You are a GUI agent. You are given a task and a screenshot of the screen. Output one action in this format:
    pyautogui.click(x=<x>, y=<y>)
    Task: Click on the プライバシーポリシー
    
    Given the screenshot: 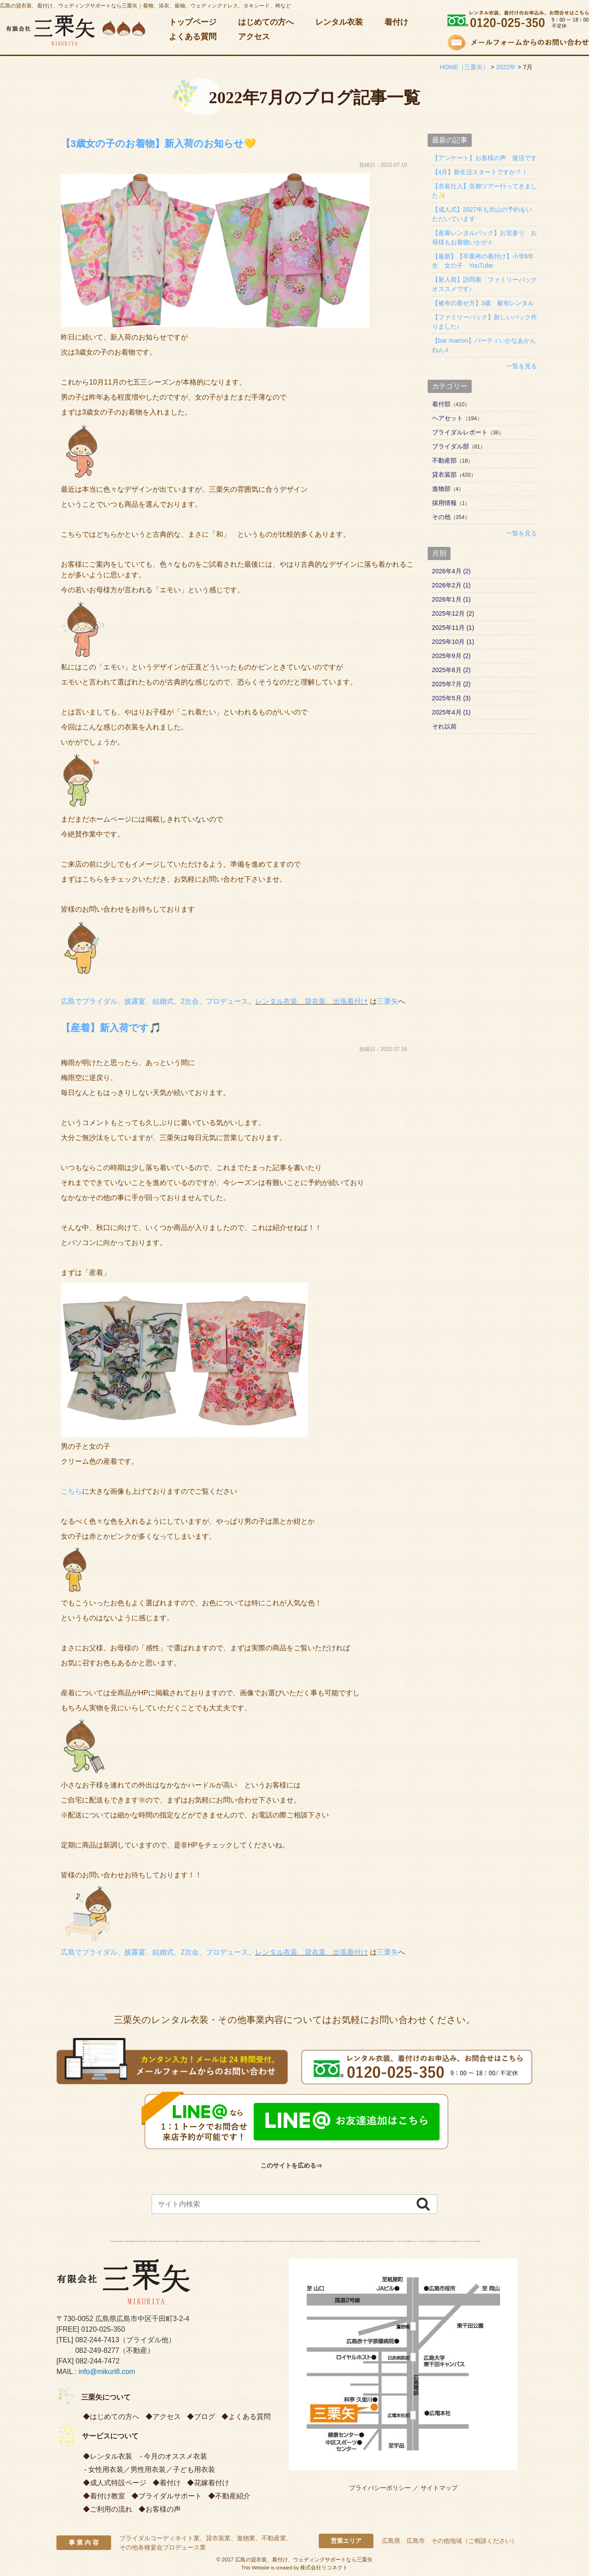 What is the action you would take?
    pyautogui.click(x=380, y=2487)
    